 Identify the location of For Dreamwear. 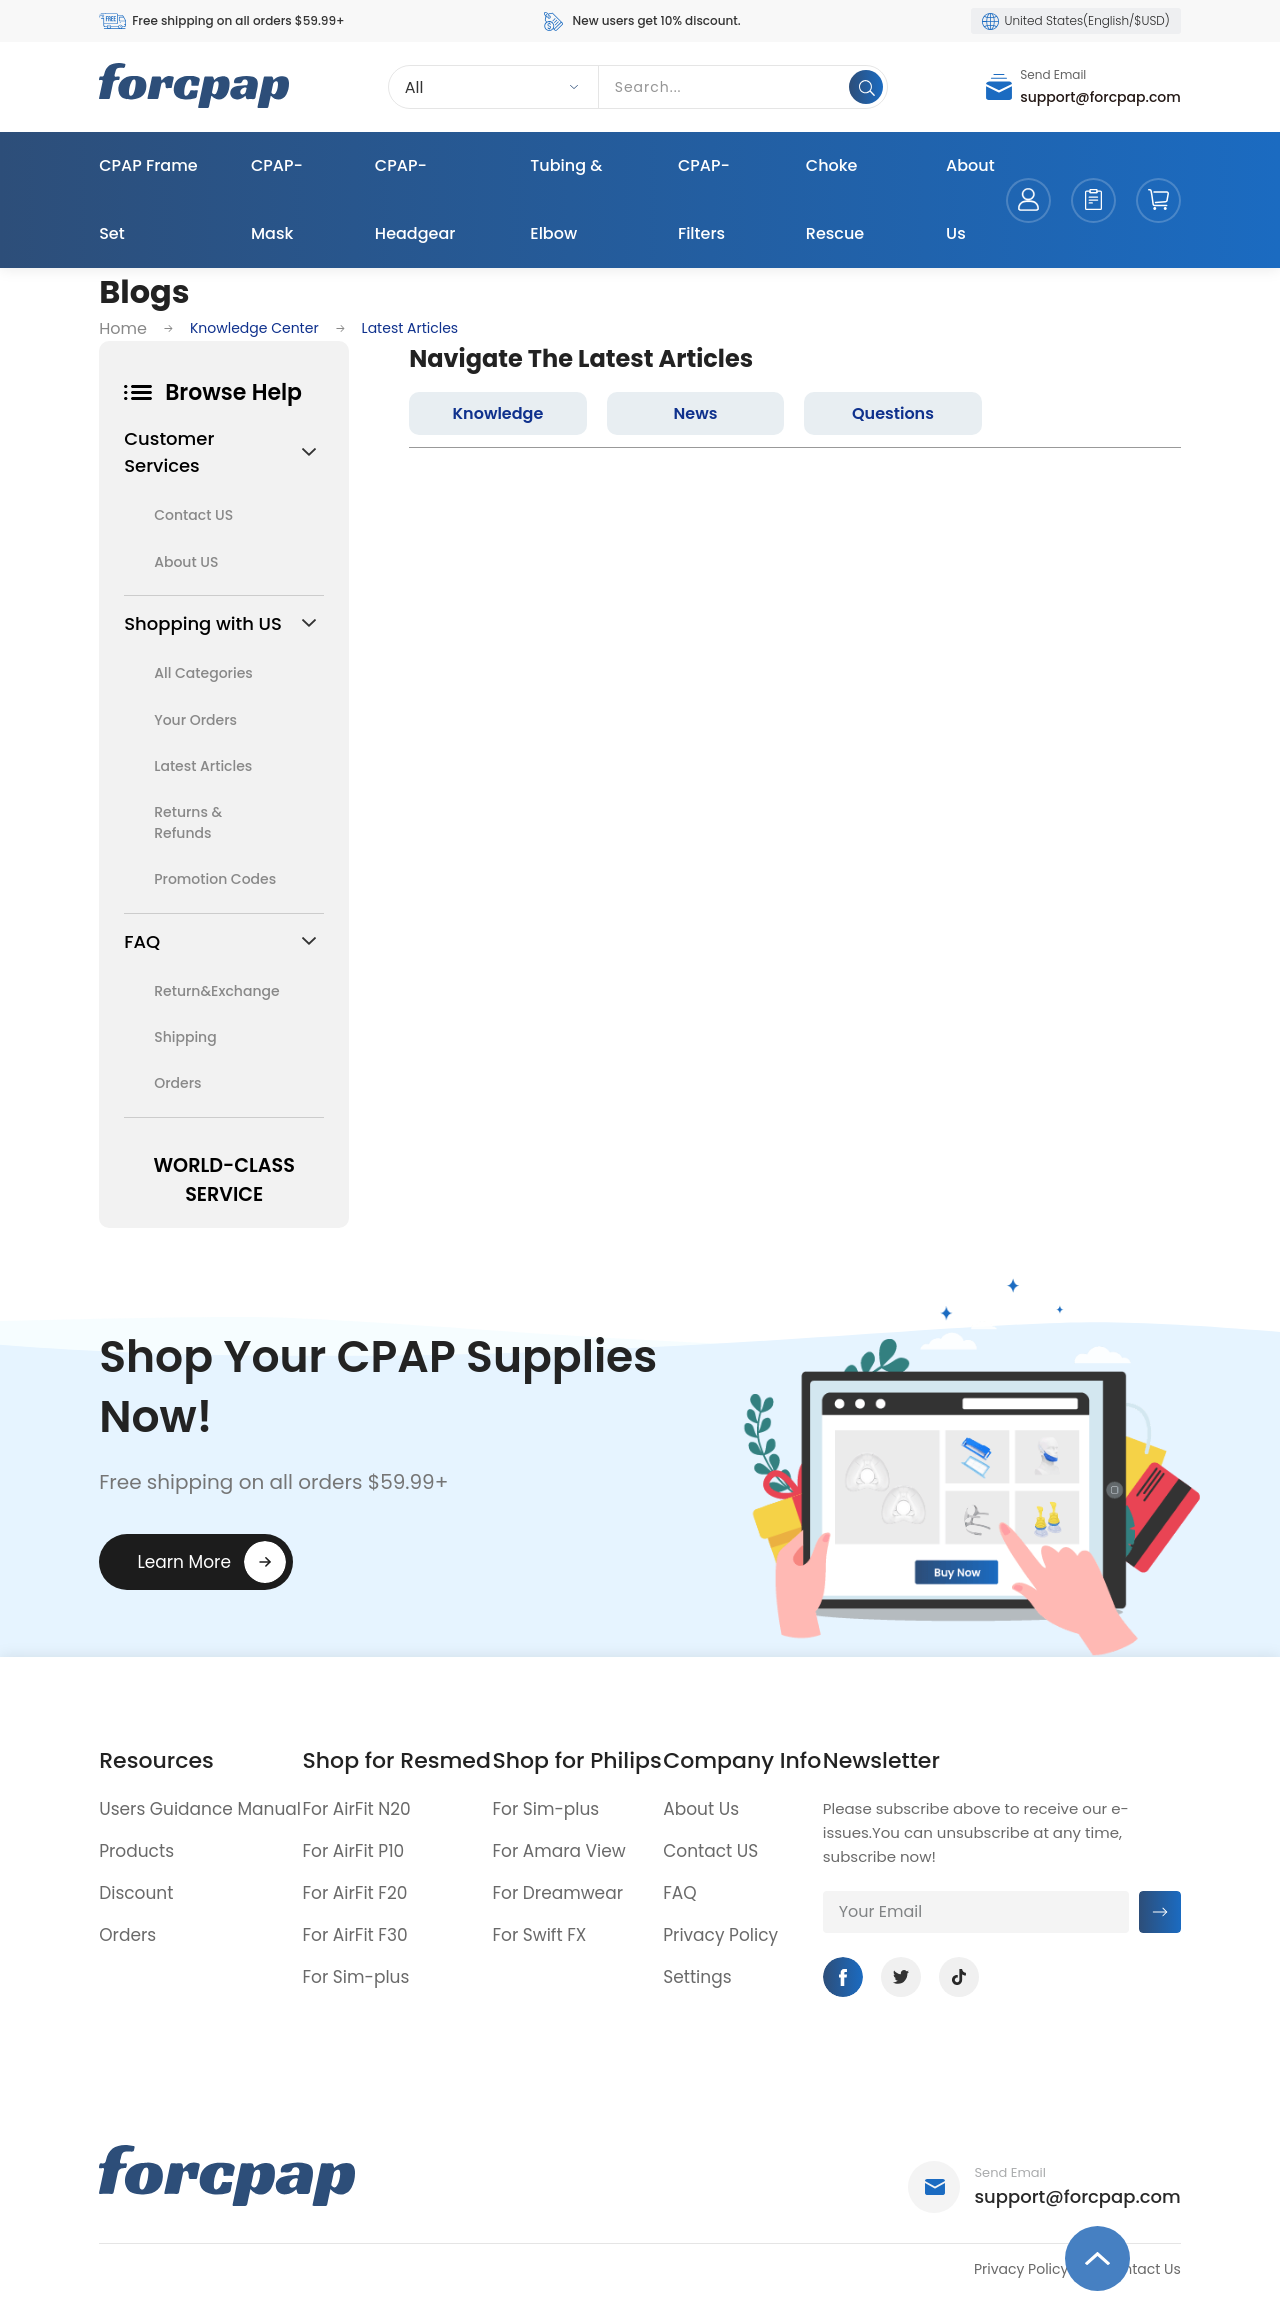
(557, 1893).